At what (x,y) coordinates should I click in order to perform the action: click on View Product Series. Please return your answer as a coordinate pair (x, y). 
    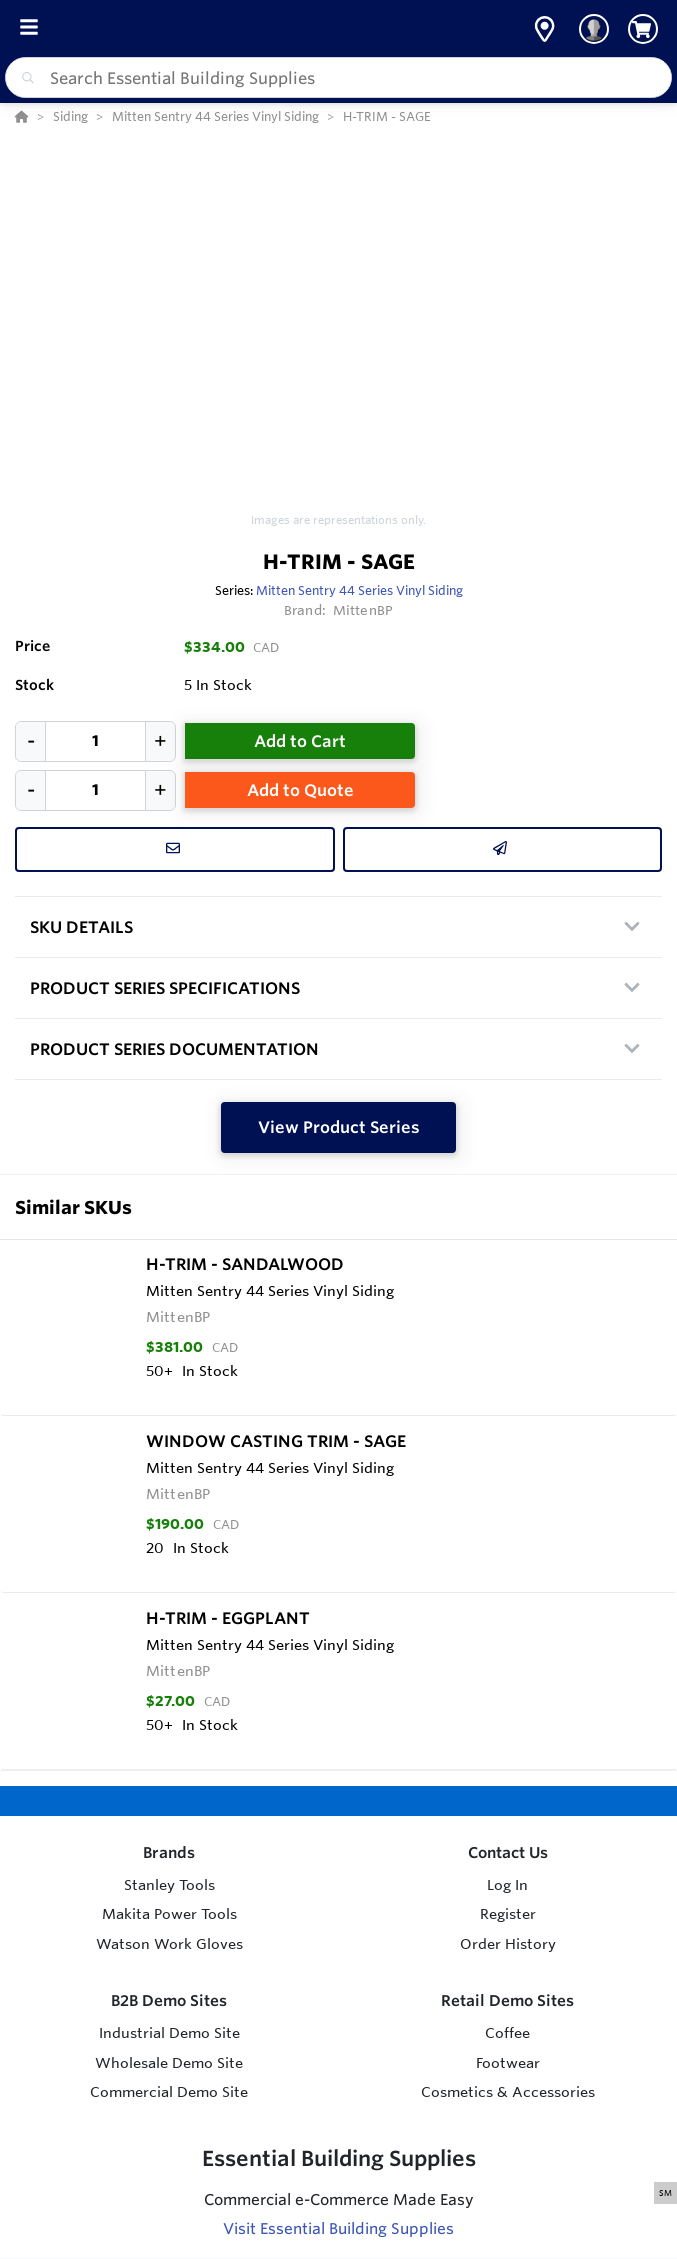
    Looking at the image, I should click on (339, 1127).